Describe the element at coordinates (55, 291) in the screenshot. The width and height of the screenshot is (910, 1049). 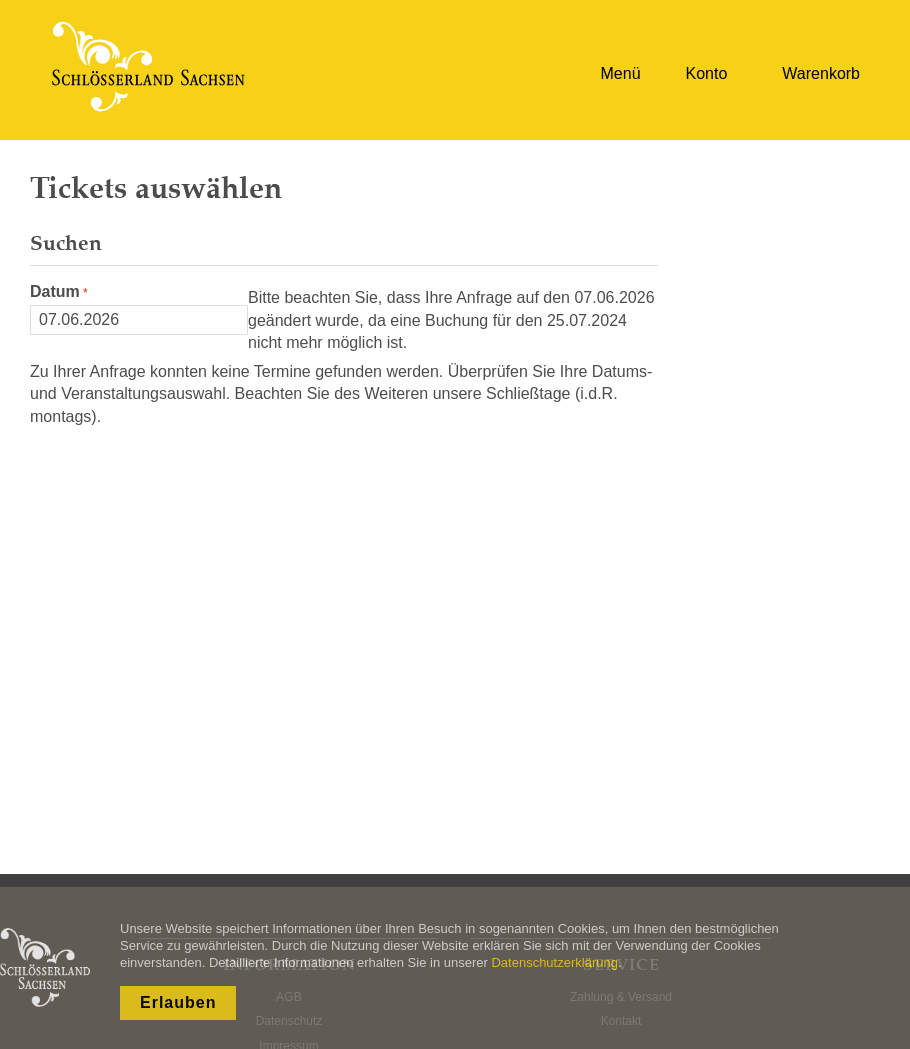
I see `Datum` at that location.